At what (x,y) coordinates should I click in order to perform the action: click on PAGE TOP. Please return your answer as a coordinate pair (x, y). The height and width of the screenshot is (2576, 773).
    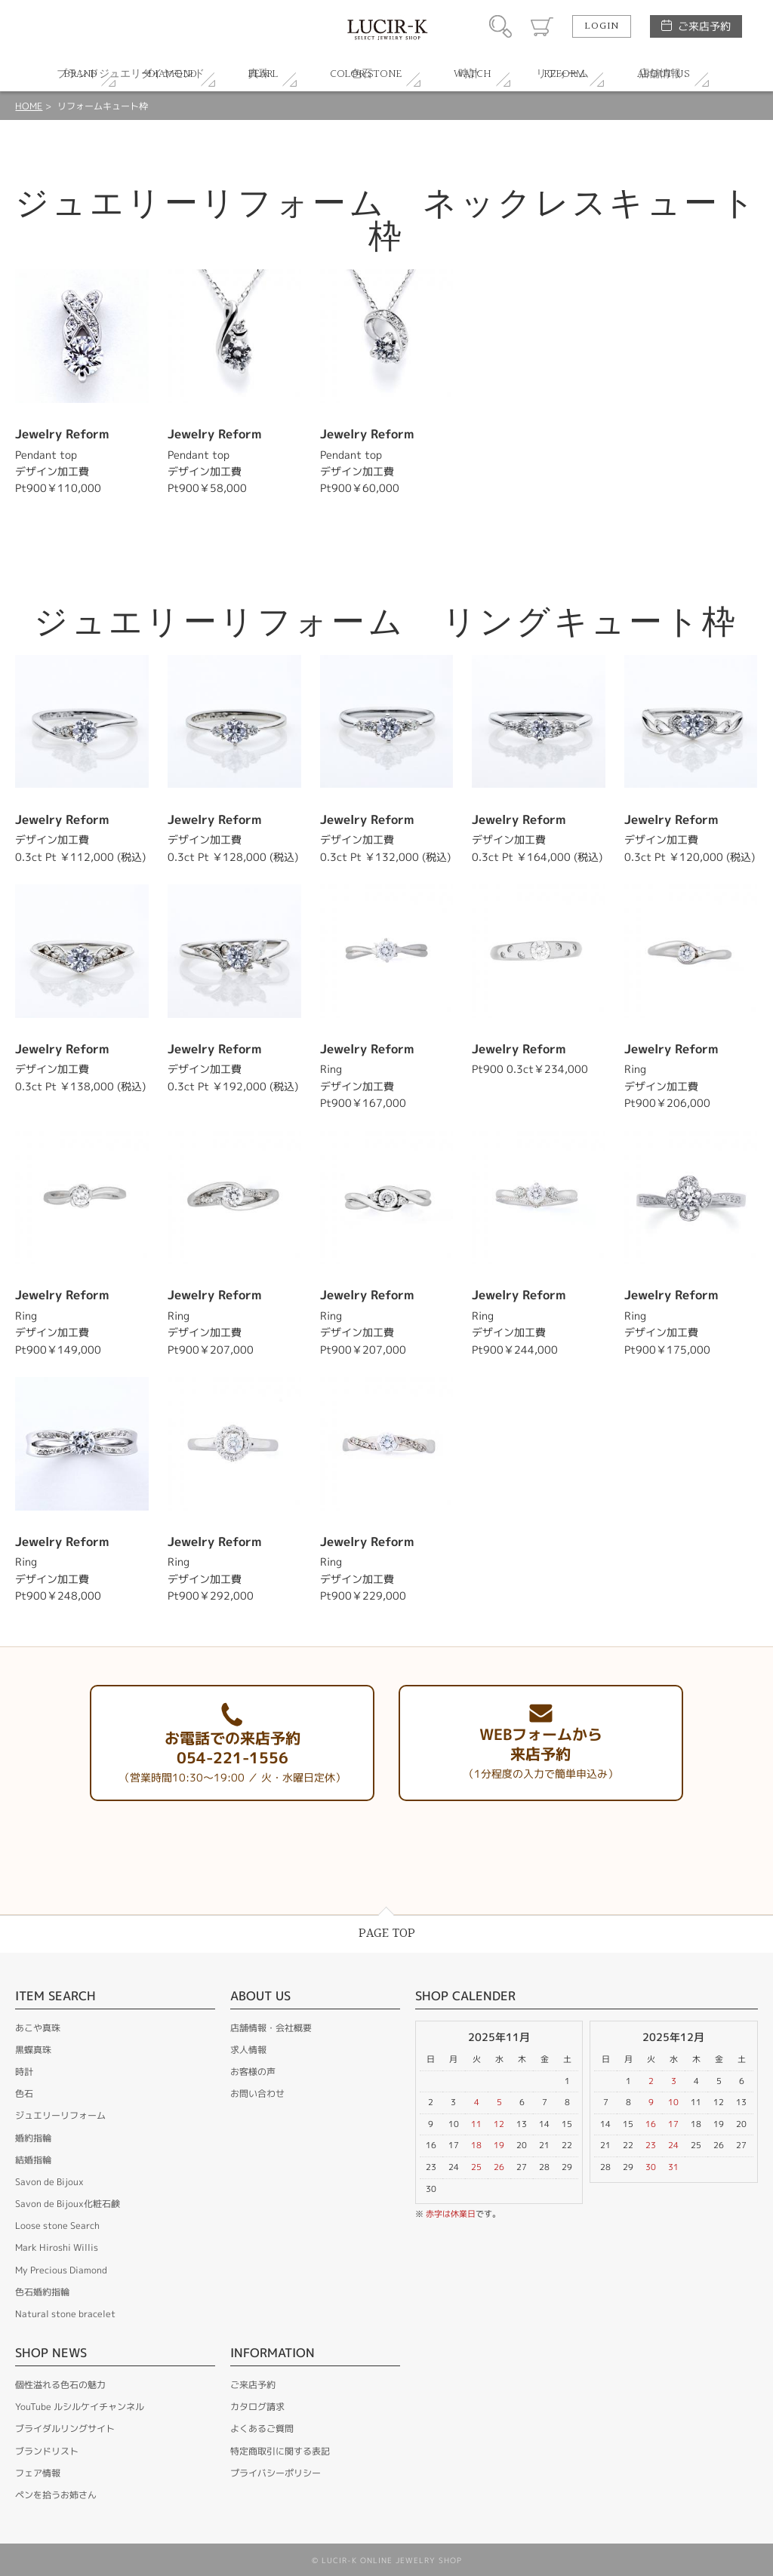
    Looking at the image, I should click on (387, 1933).